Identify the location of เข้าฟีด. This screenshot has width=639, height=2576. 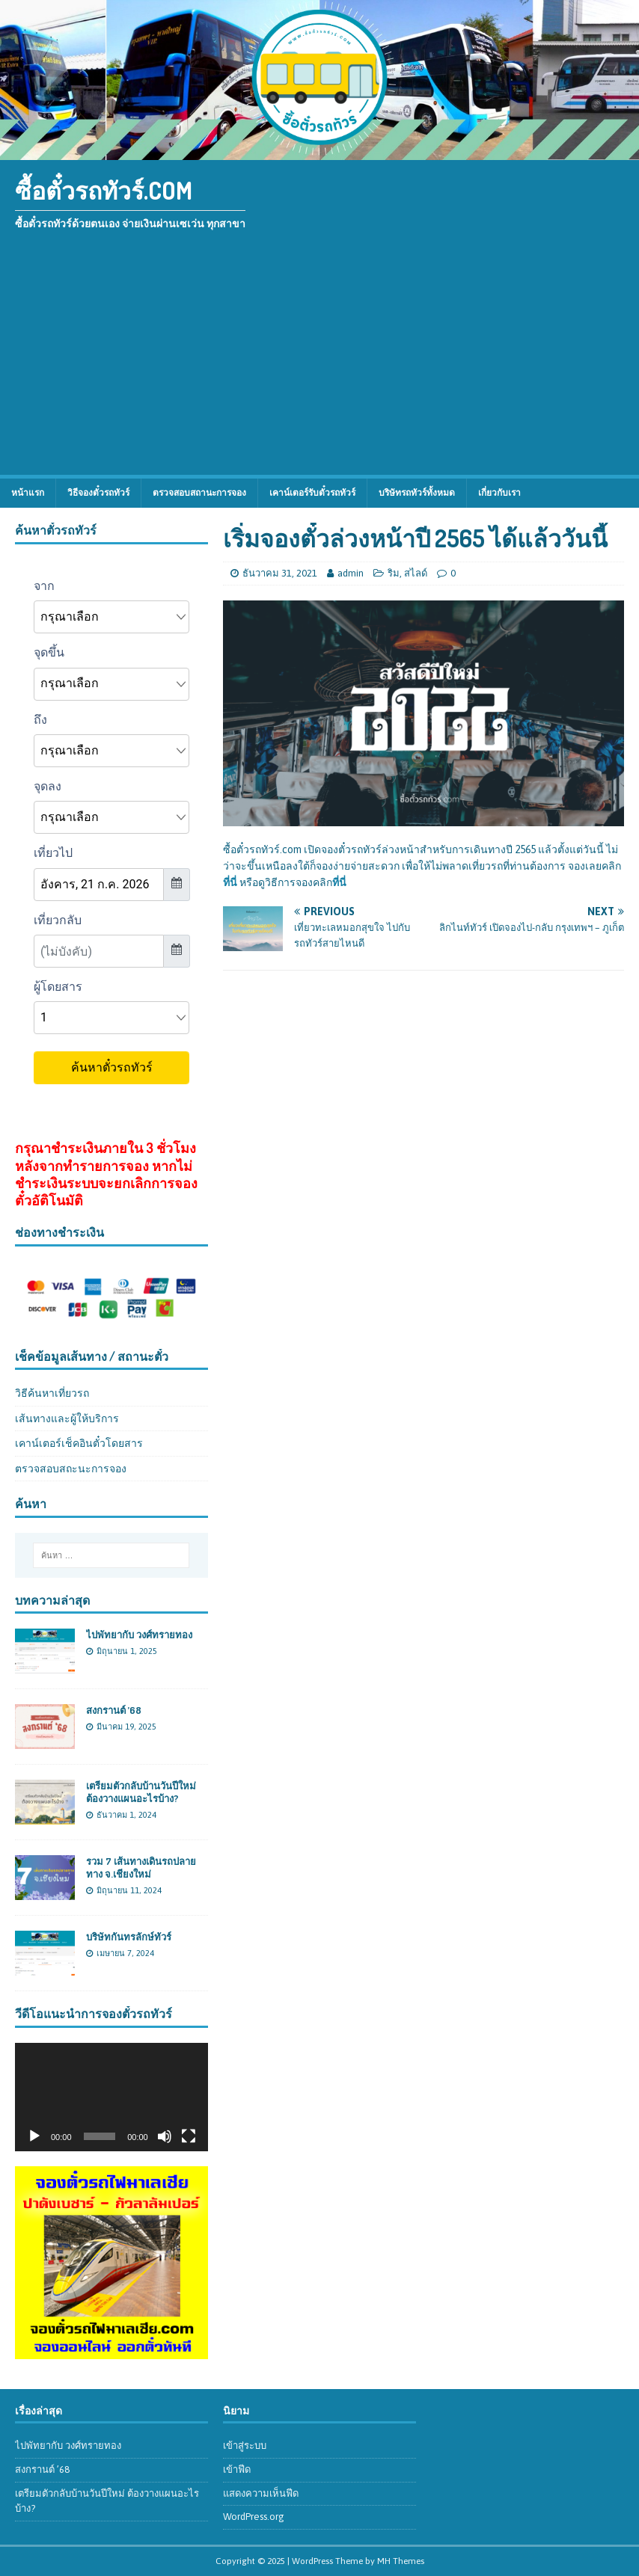
(237, 2469).